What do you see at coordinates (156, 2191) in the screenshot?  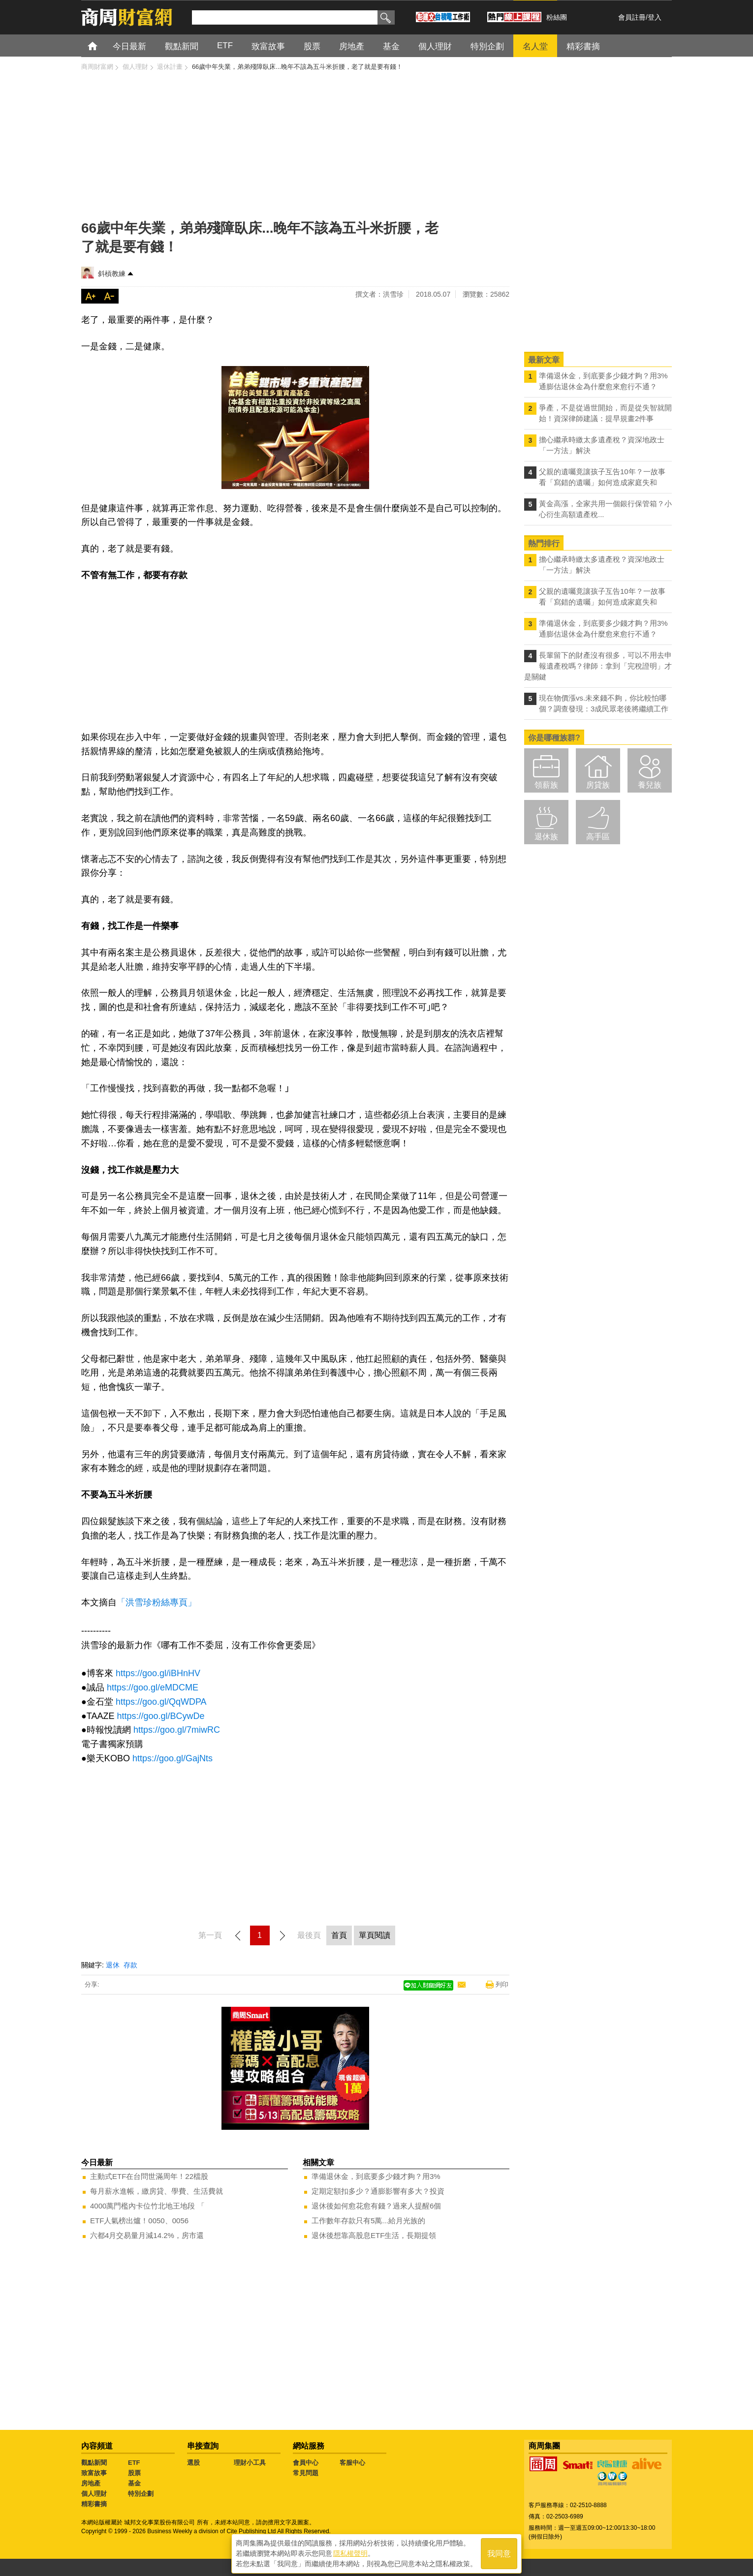 I see `每月薪水進帳，繳房貸、學費、生活費就` at bounding box center [156, 2191].